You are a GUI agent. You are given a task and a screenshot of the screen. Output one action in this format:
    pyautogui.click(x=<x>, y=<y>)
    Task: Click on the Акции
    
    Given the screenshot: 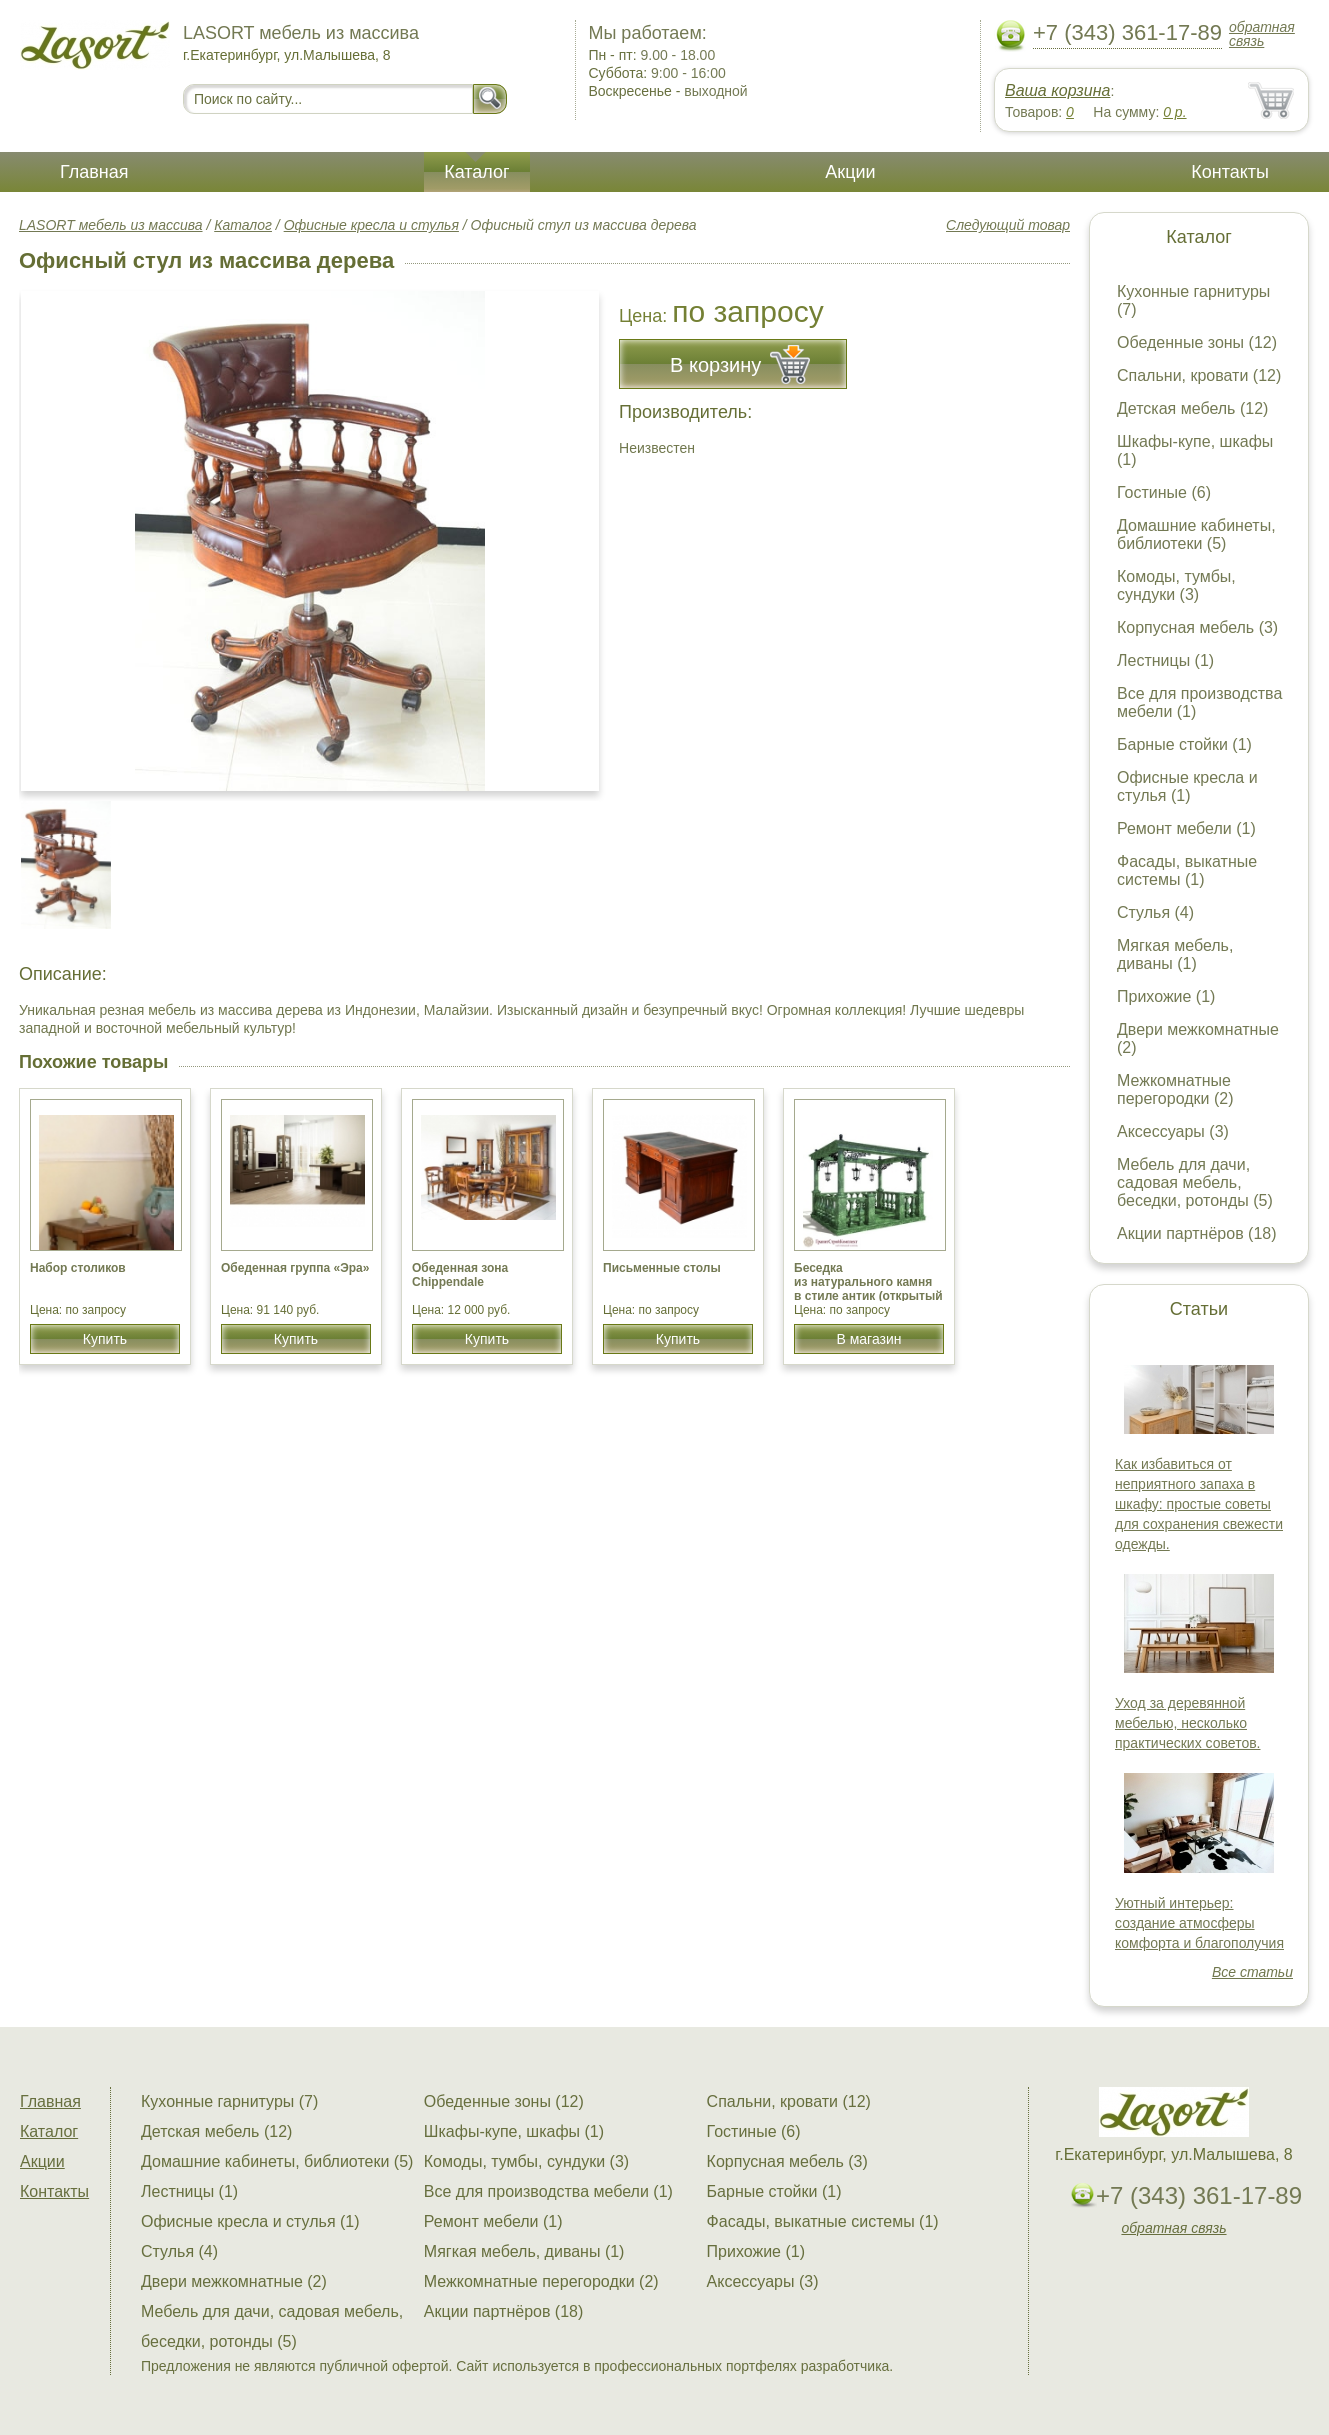 What is the action you would take?
    pyautogui.click(x=850, y=172)
    